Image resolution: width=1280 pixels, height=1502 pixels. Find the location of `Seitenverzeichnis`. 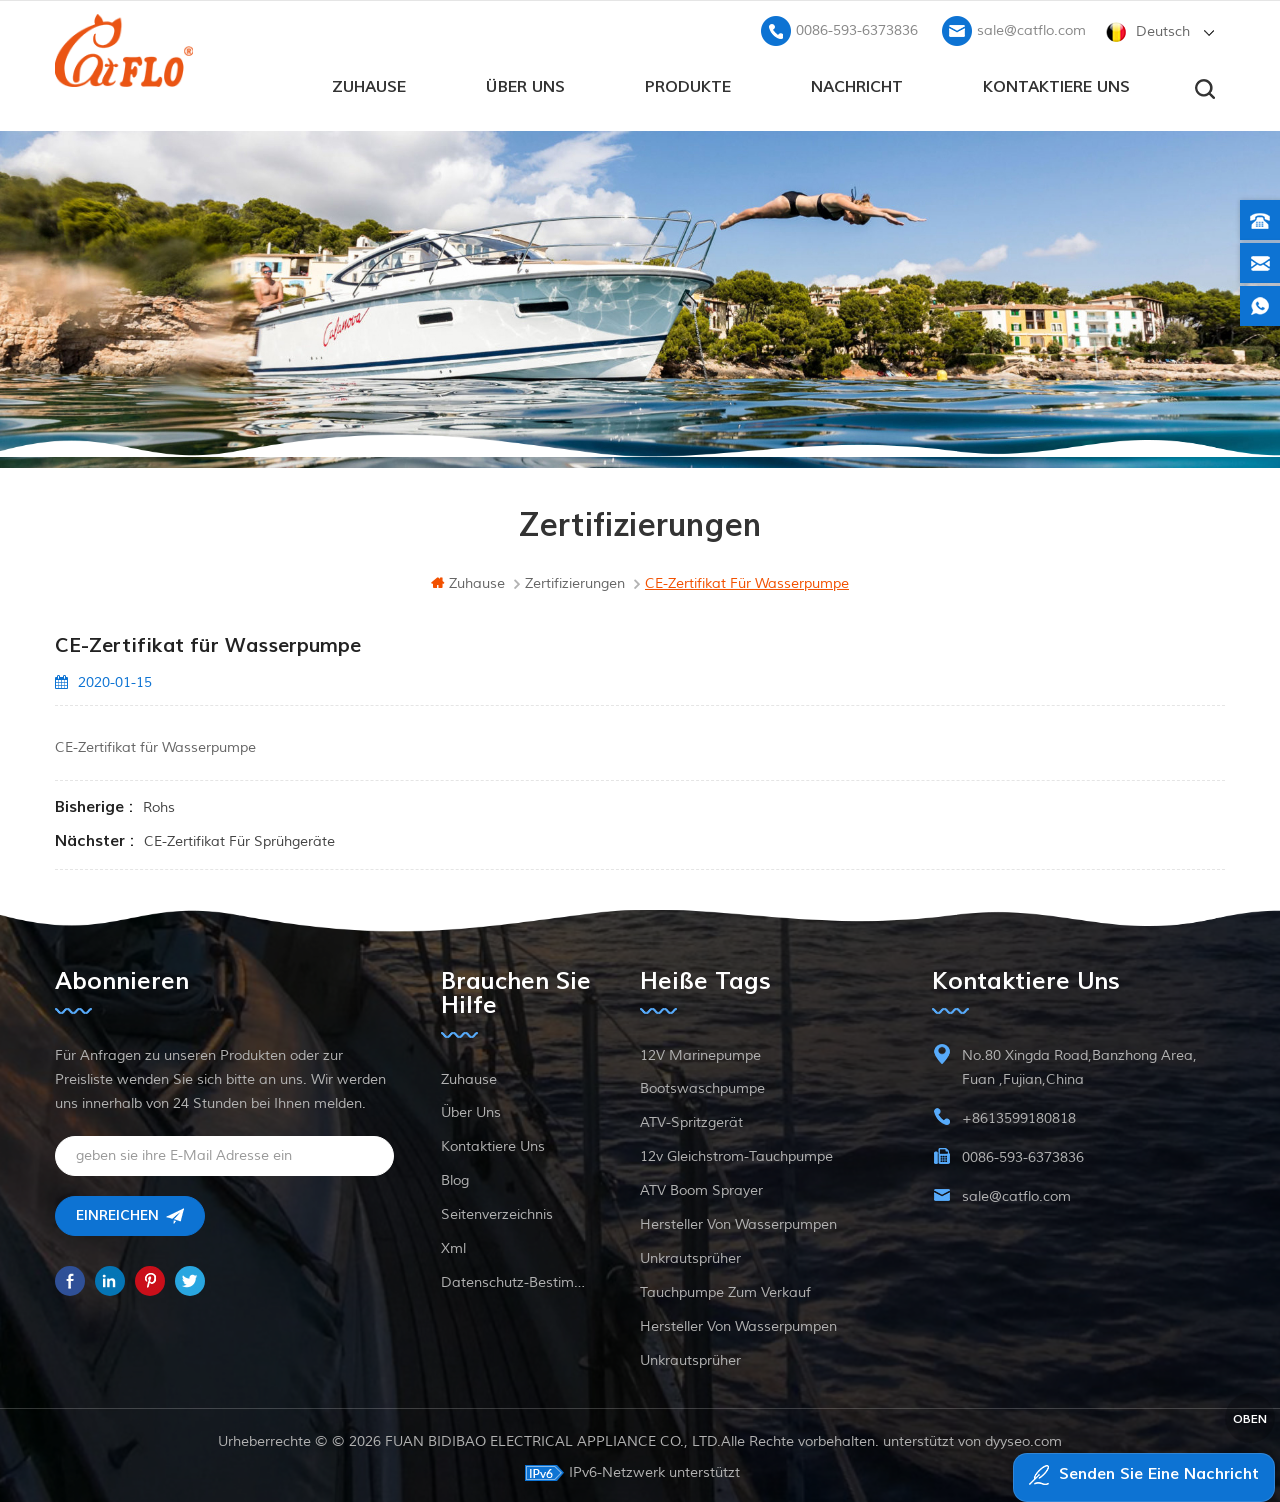

Seitenverzeichnis is located at coordinates (497, 1210).